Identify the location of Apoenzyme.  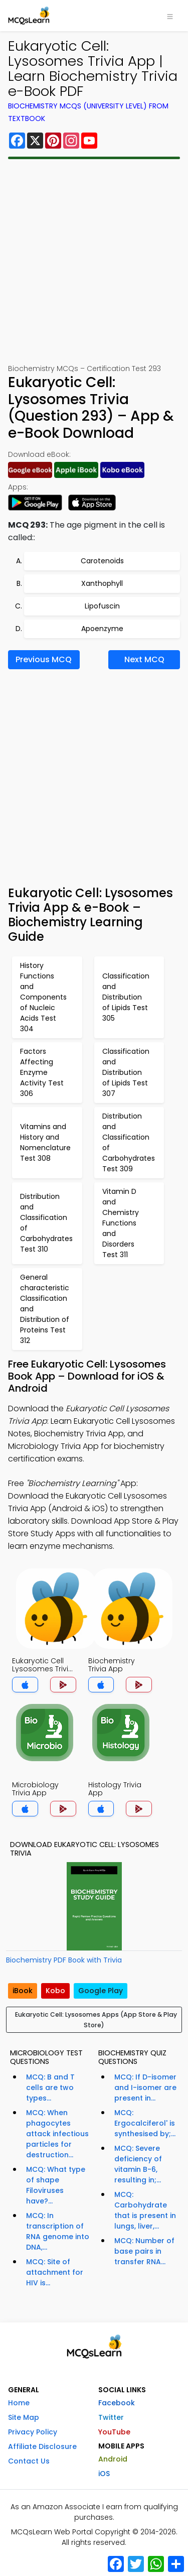
(102, 629).